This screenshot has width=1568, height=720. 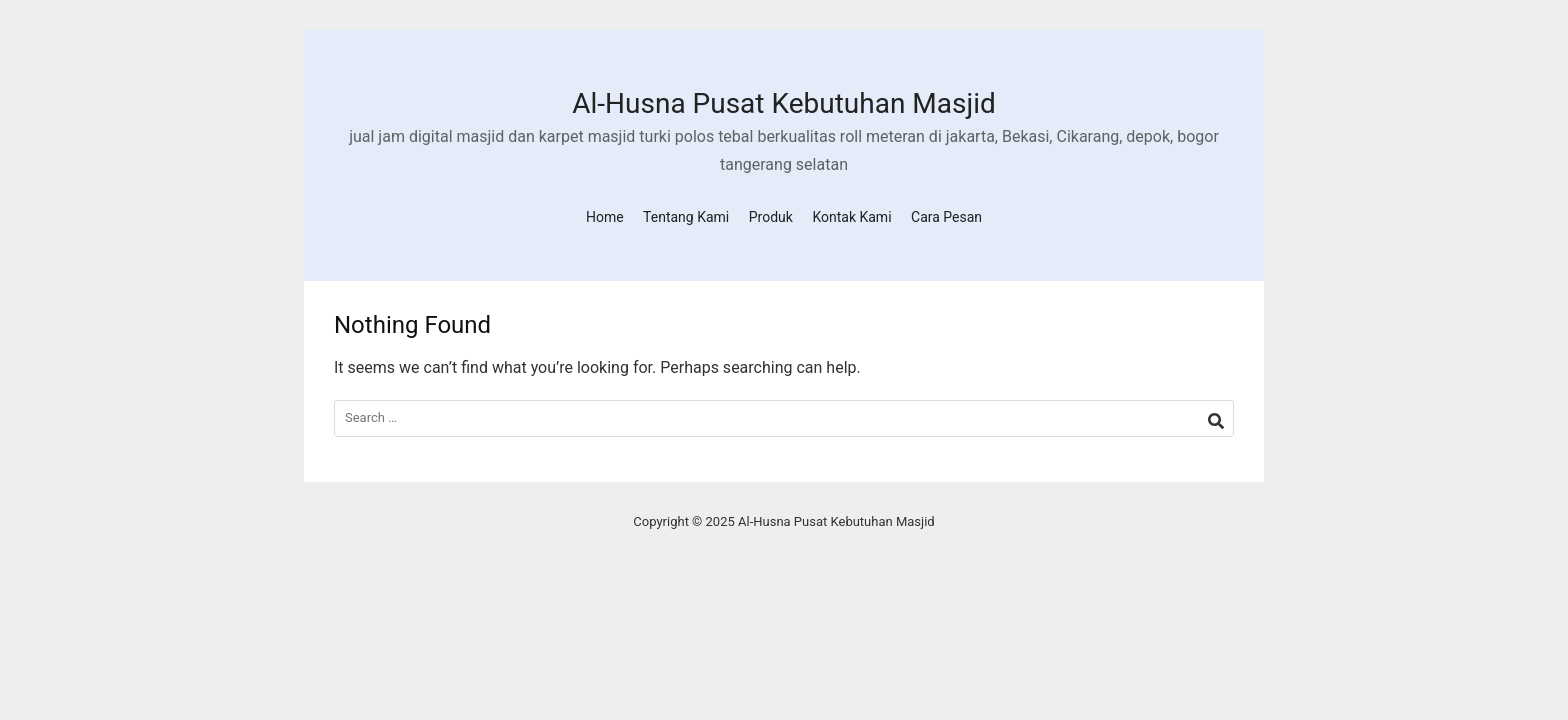 I want to click on Tentang Kami, so click(x=686, y=217).